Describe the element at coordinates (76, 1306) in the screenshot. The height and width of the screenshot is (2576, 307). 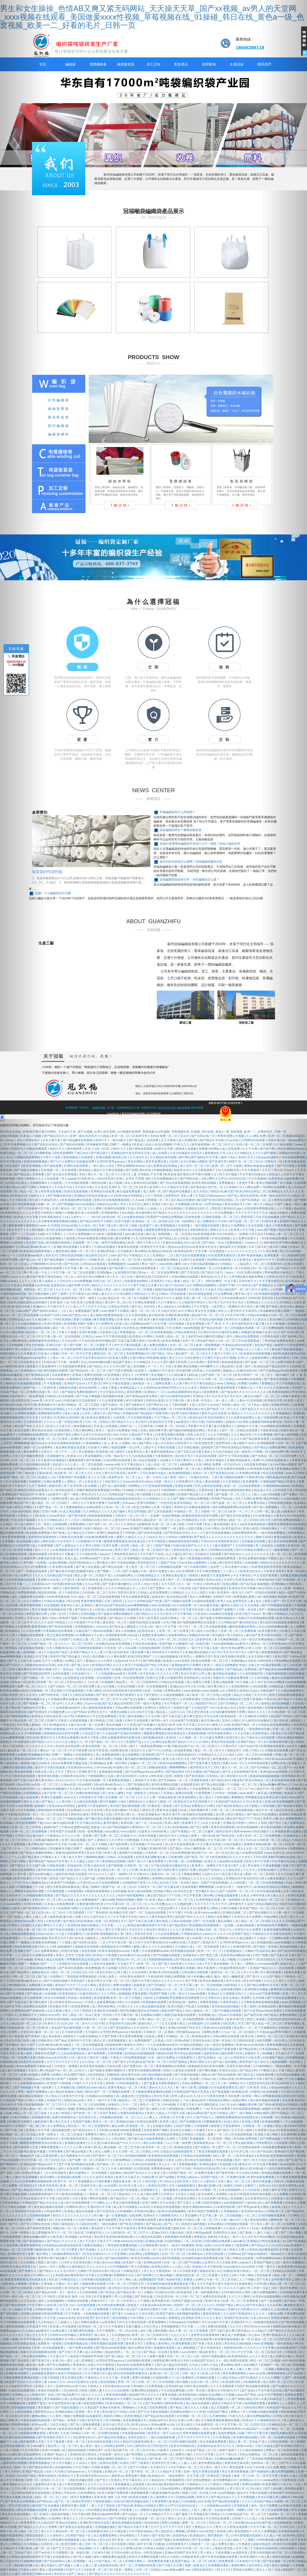
I see `人人射人人干` at that location.